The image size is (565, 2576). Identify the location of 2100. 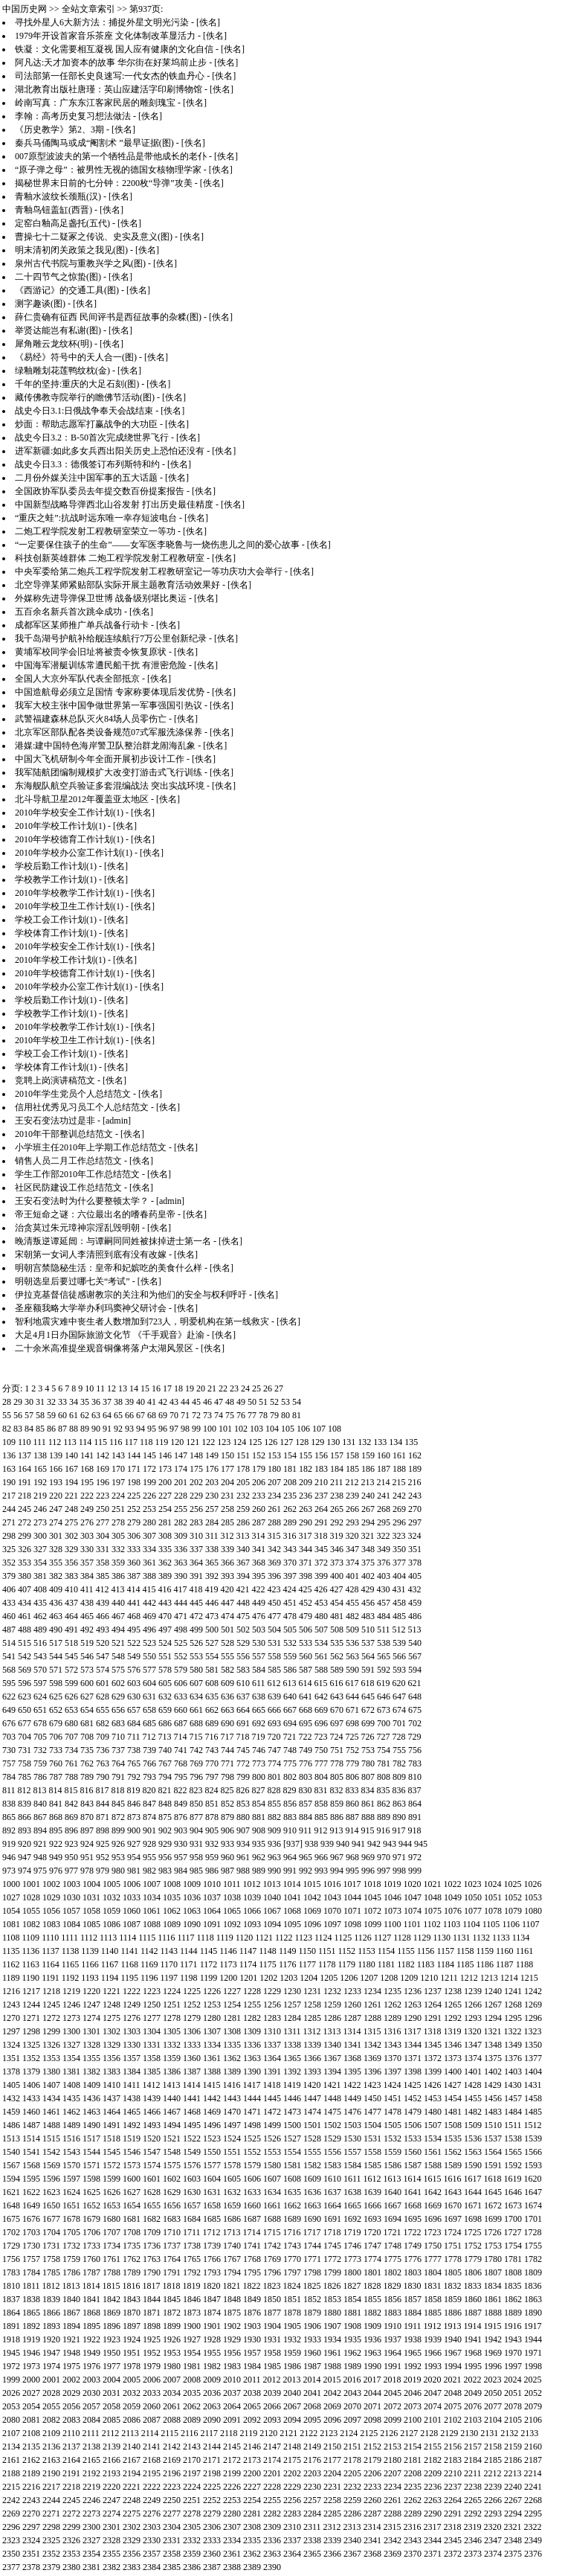
(413, 2420).